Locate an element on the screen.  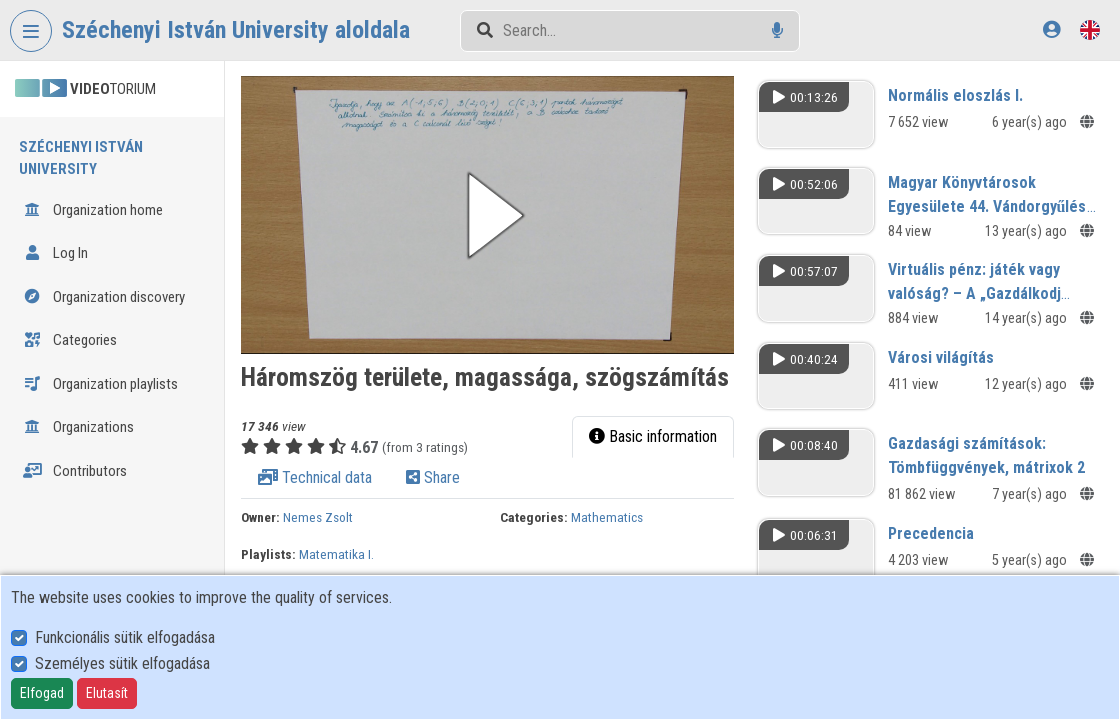
Matematika I. is located at coordinates (336, 554).